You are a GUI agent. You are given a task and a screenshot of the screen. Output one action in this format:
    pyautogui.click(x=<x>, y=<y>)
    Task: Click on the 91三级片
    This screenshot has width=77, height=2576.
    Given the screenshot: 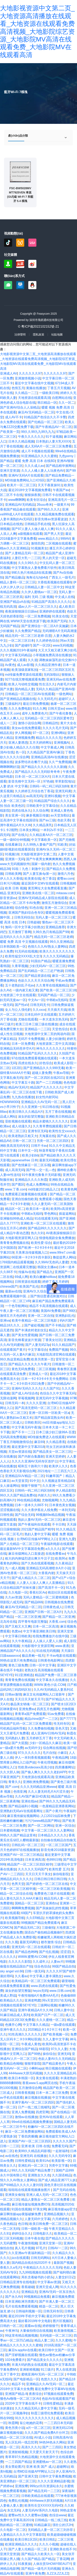 What is the action you would take?
    pyautogui.click(x=47, y=2369)
    